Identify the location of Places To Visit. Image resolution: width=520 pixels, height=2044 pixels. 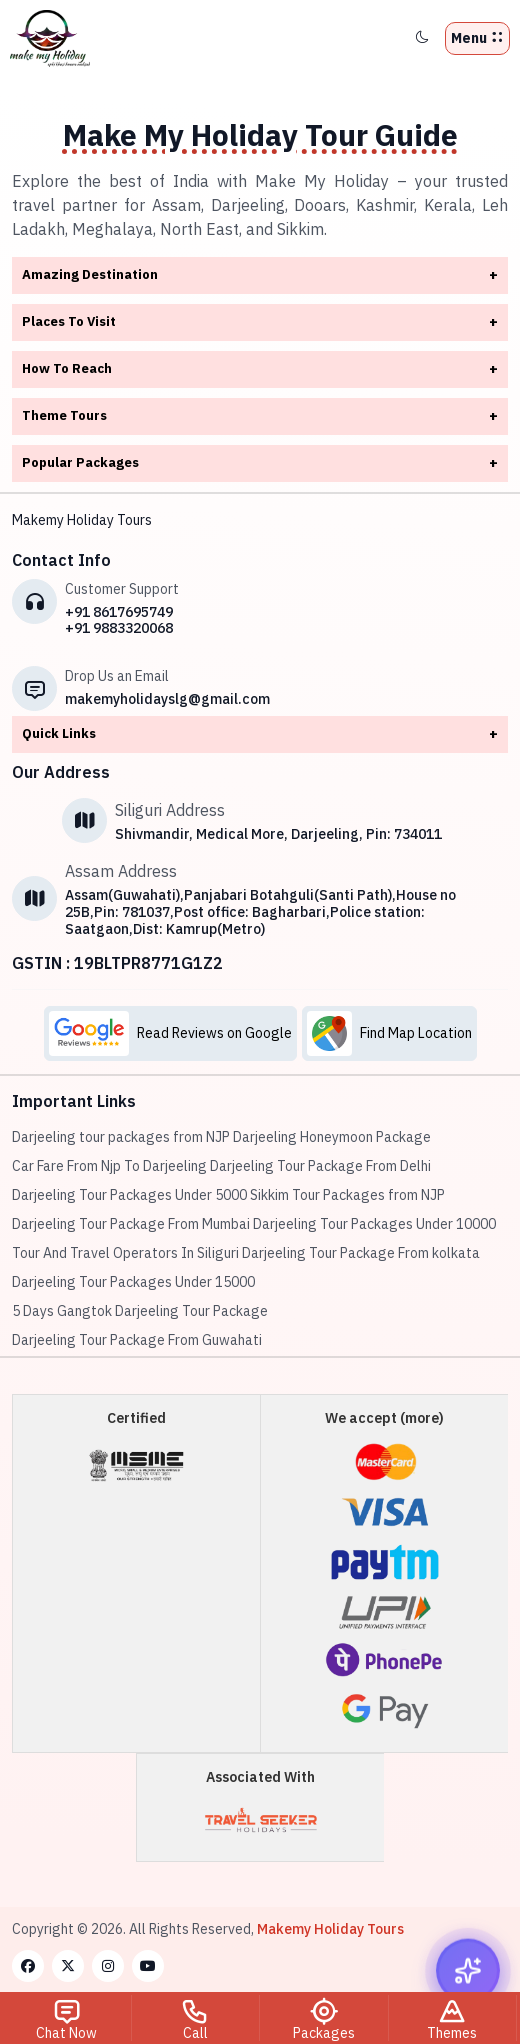
(260, 322).